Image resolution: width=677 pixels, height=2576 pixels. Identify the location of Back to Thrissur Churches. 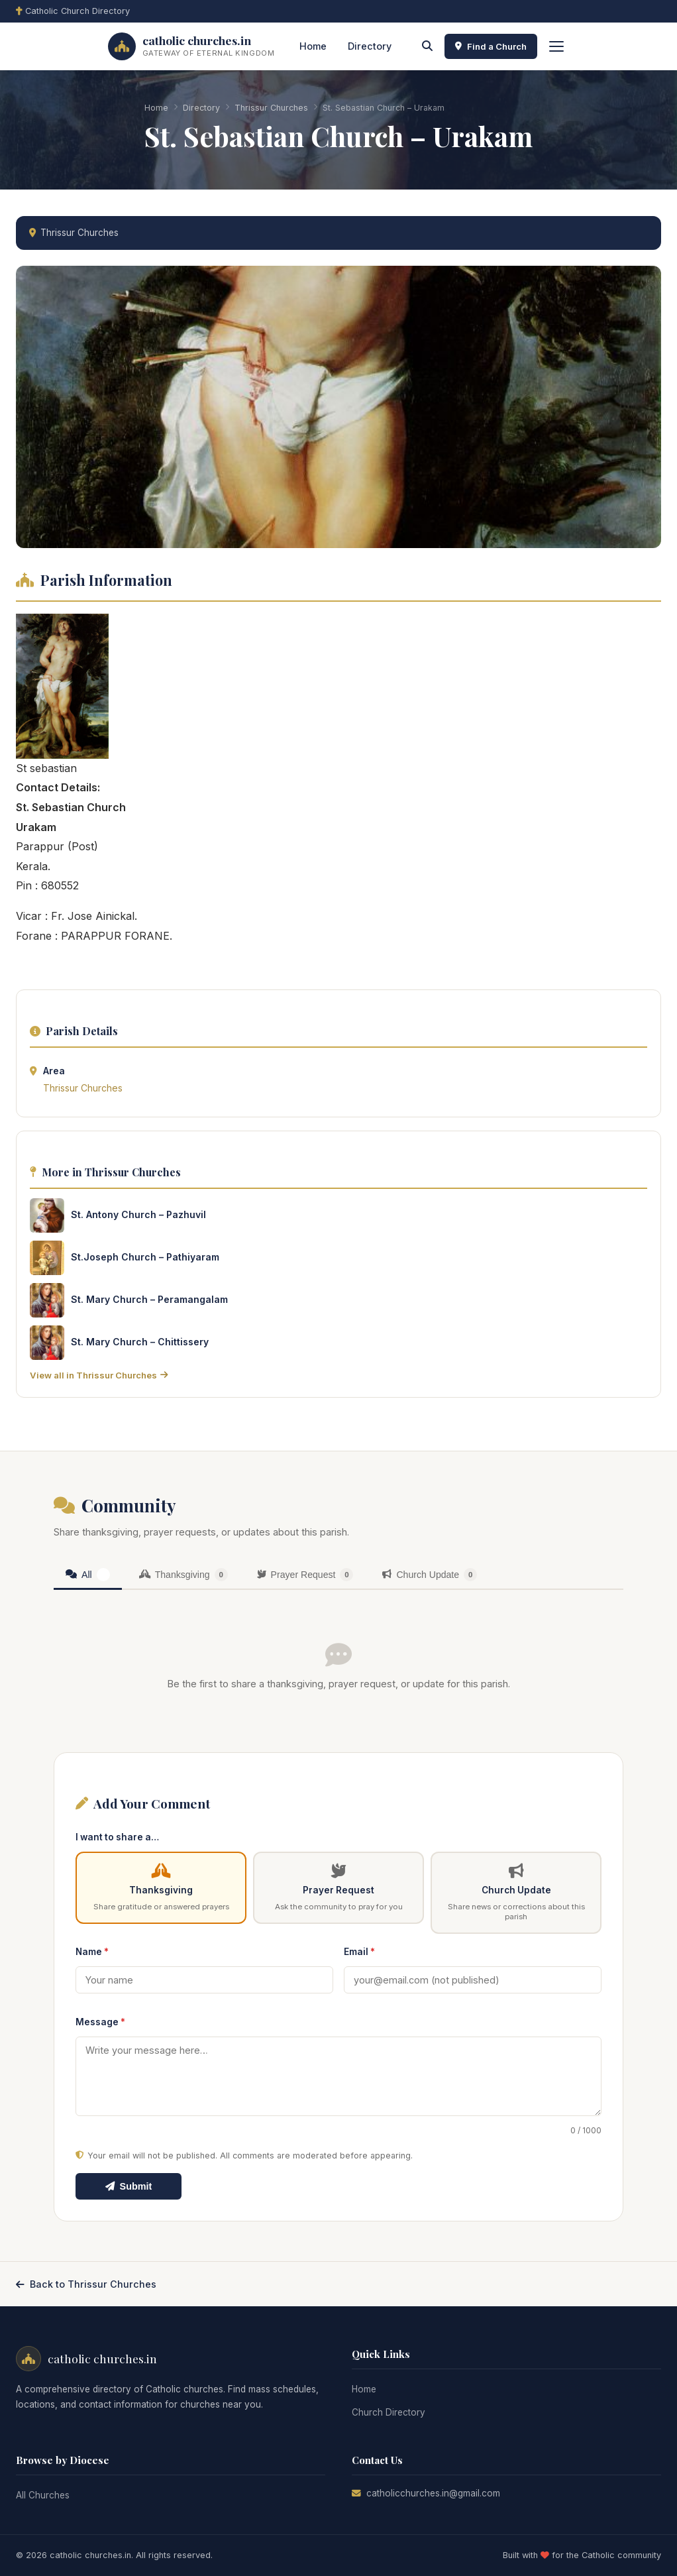
(86, 2284).